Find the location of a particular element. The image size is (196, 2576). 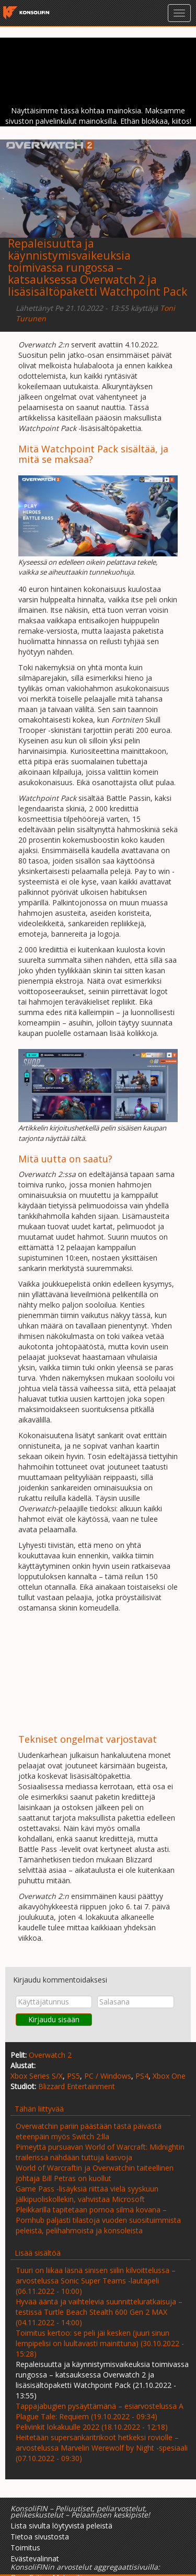

Overwatch 2 is located at coordinates (50, 2055).